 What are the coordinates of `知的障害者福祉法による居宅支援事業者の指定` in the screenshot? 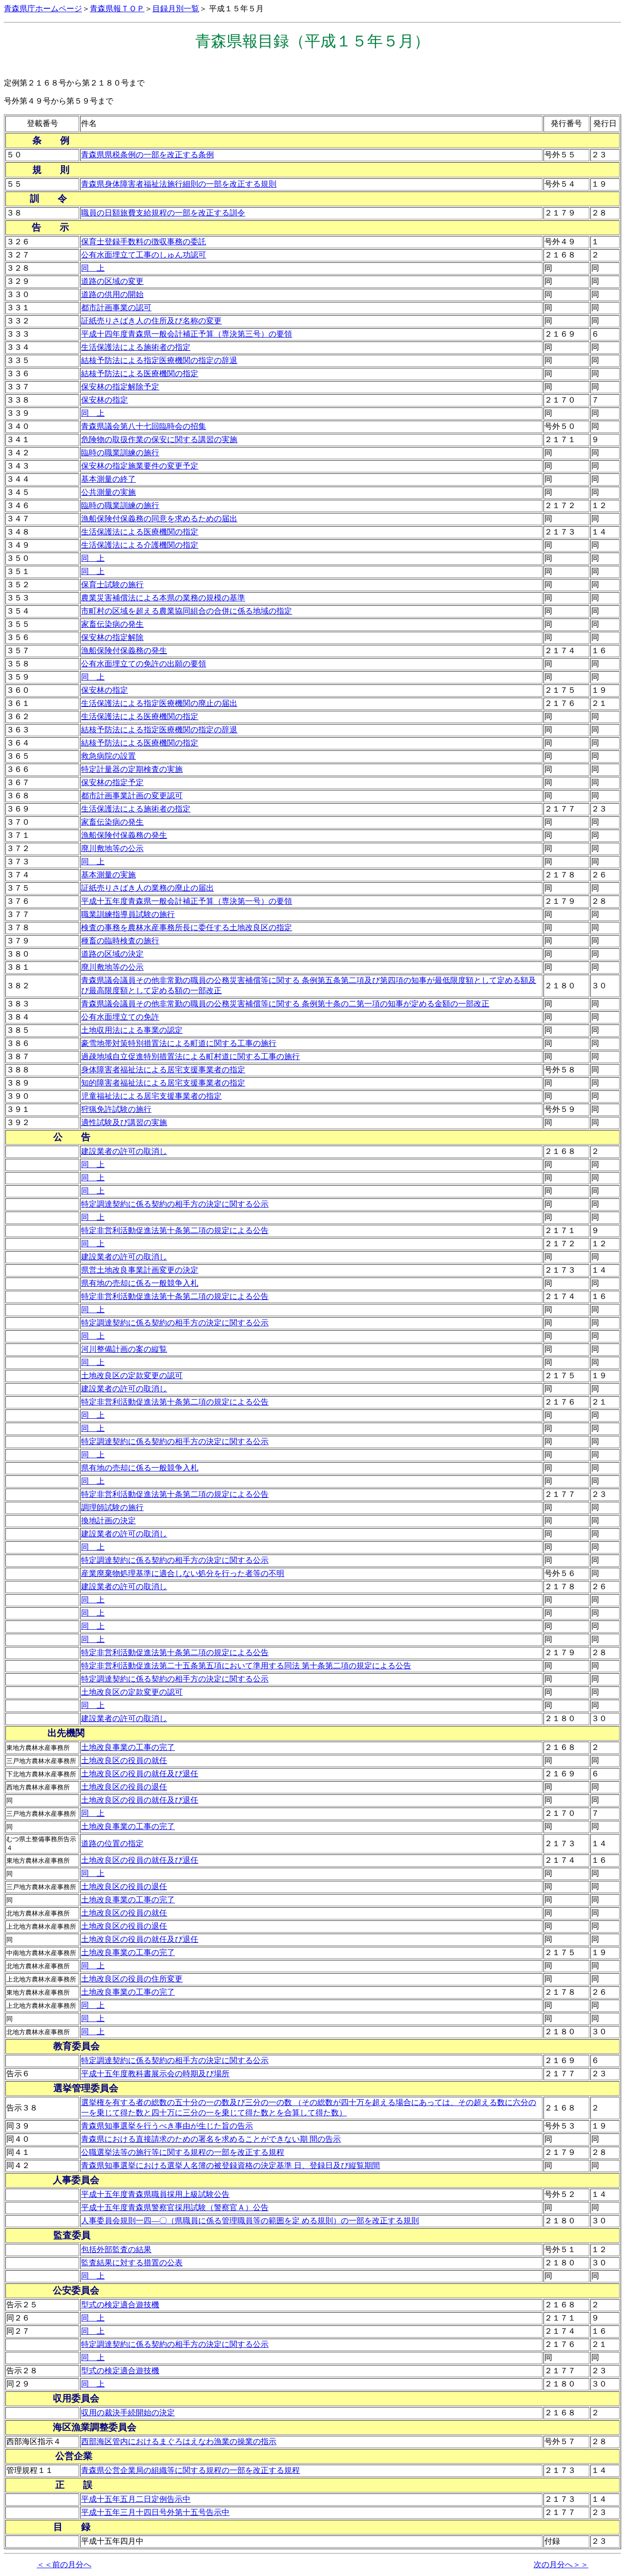 It's located at (163, 1083).